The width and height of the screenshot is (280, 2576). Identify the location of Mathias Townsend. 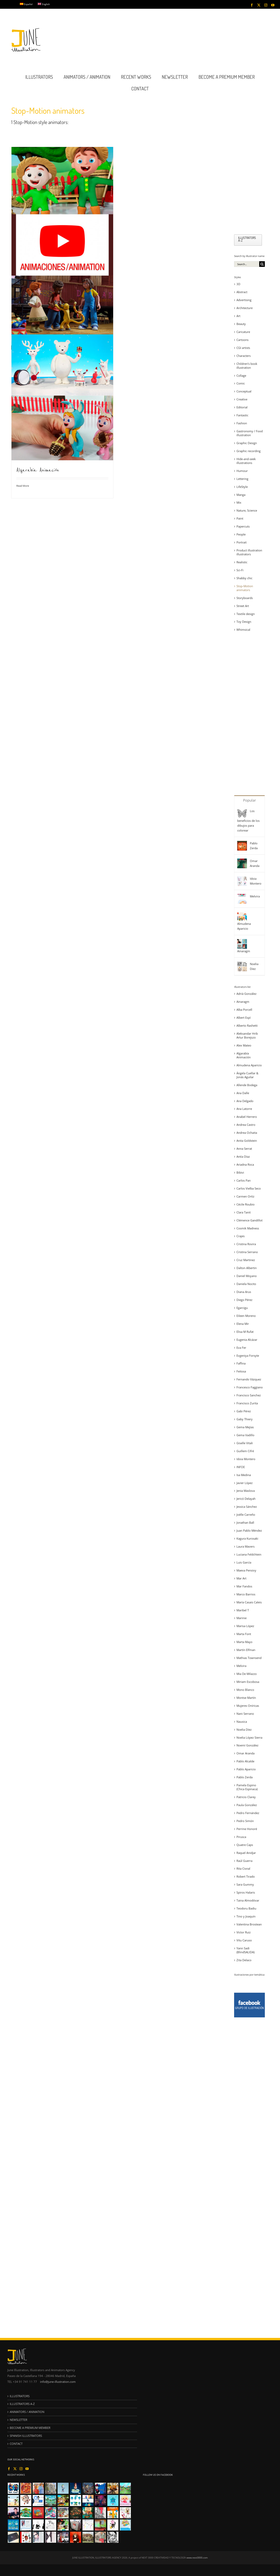
(249, 1658).